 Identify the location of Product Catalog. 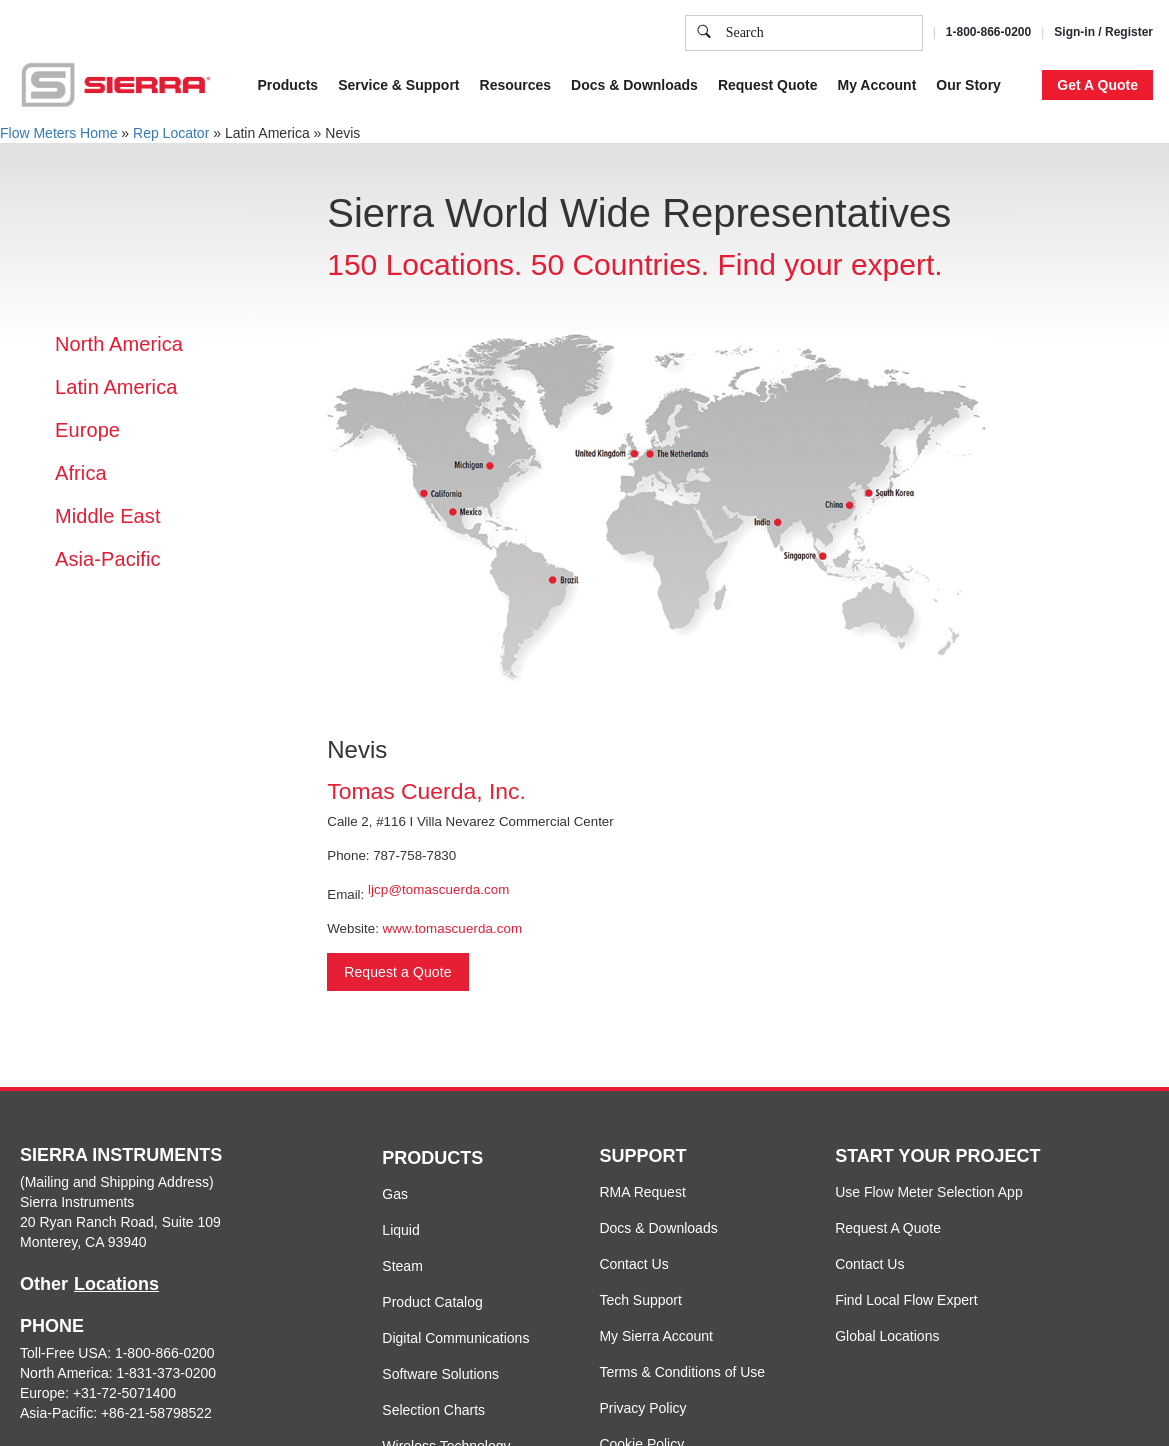
(432, 1302).